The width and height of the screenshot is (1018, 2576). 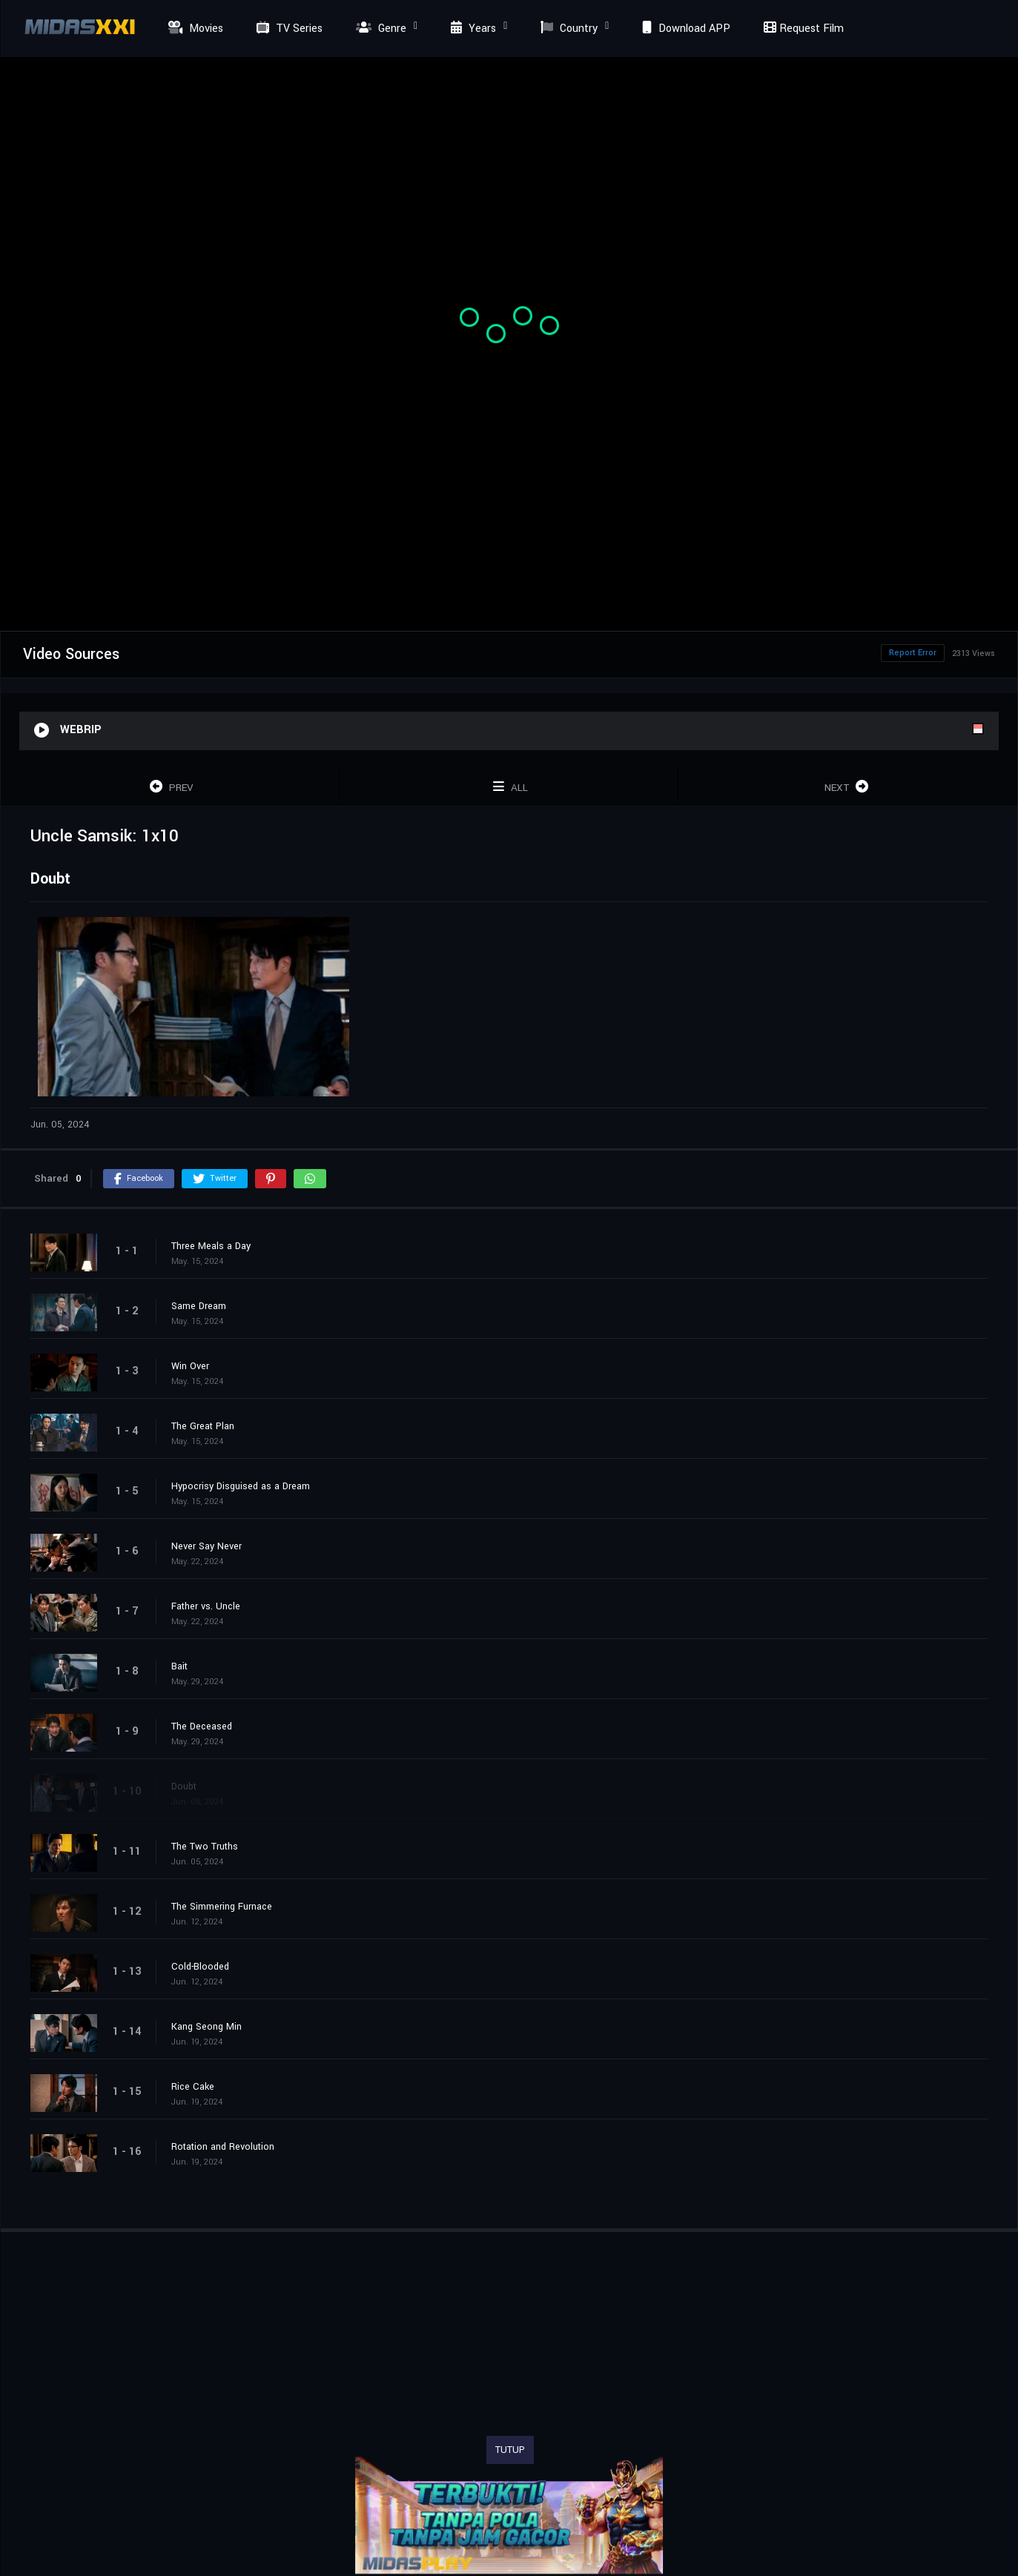 What do you see at coordinates (183, 1786) in the screenshot?
I see `Doubt` at bounding box center [183, 1786].